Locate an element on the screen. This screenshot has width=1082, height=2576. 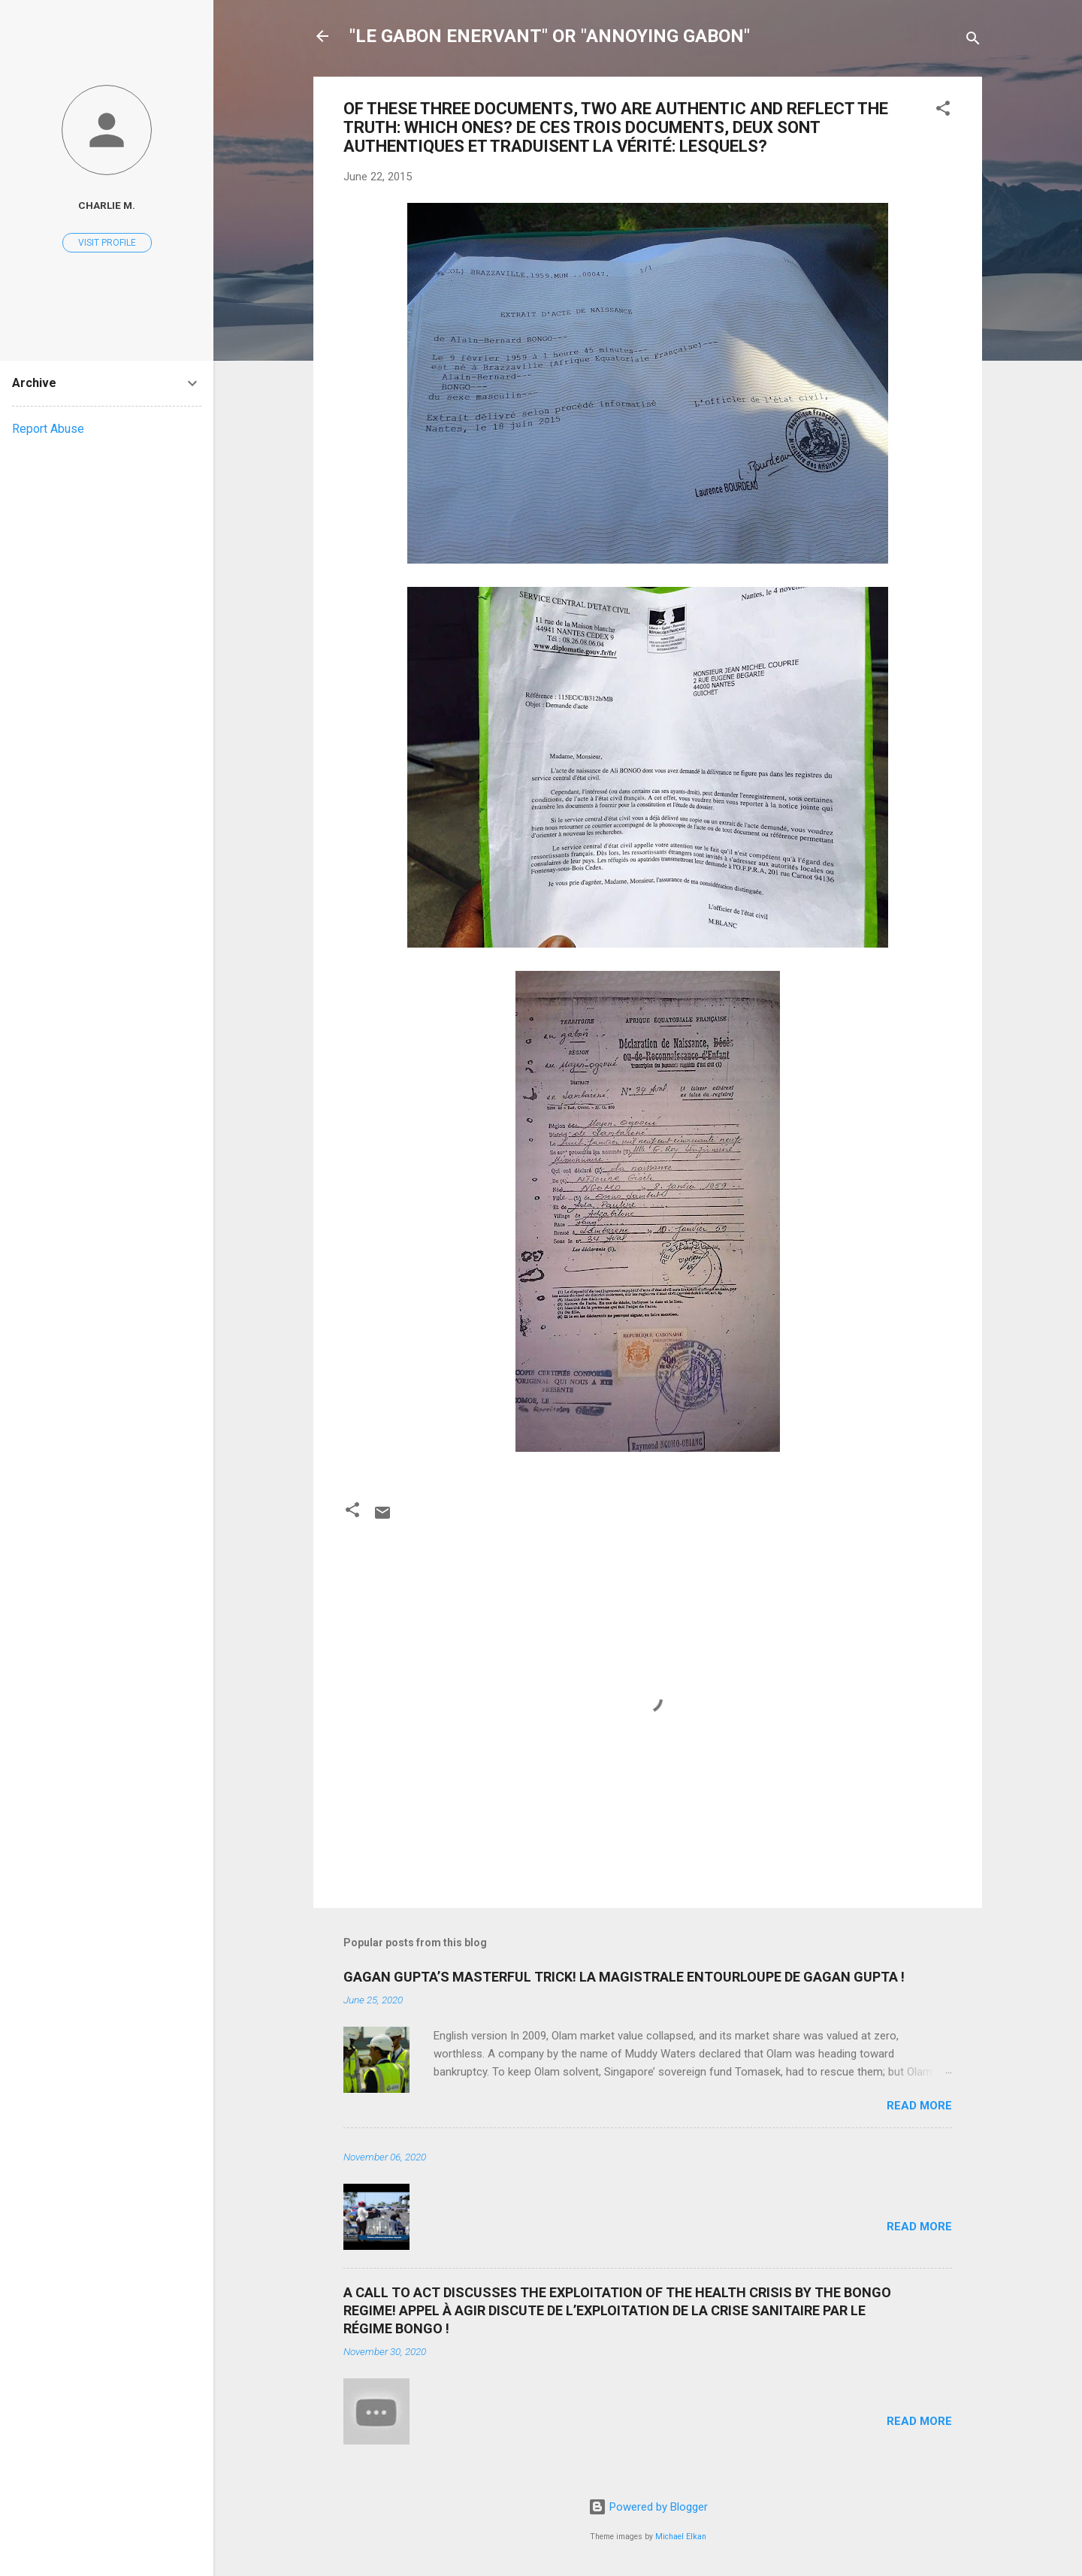
Michael Elkan is located at coordinates (680, 2536).